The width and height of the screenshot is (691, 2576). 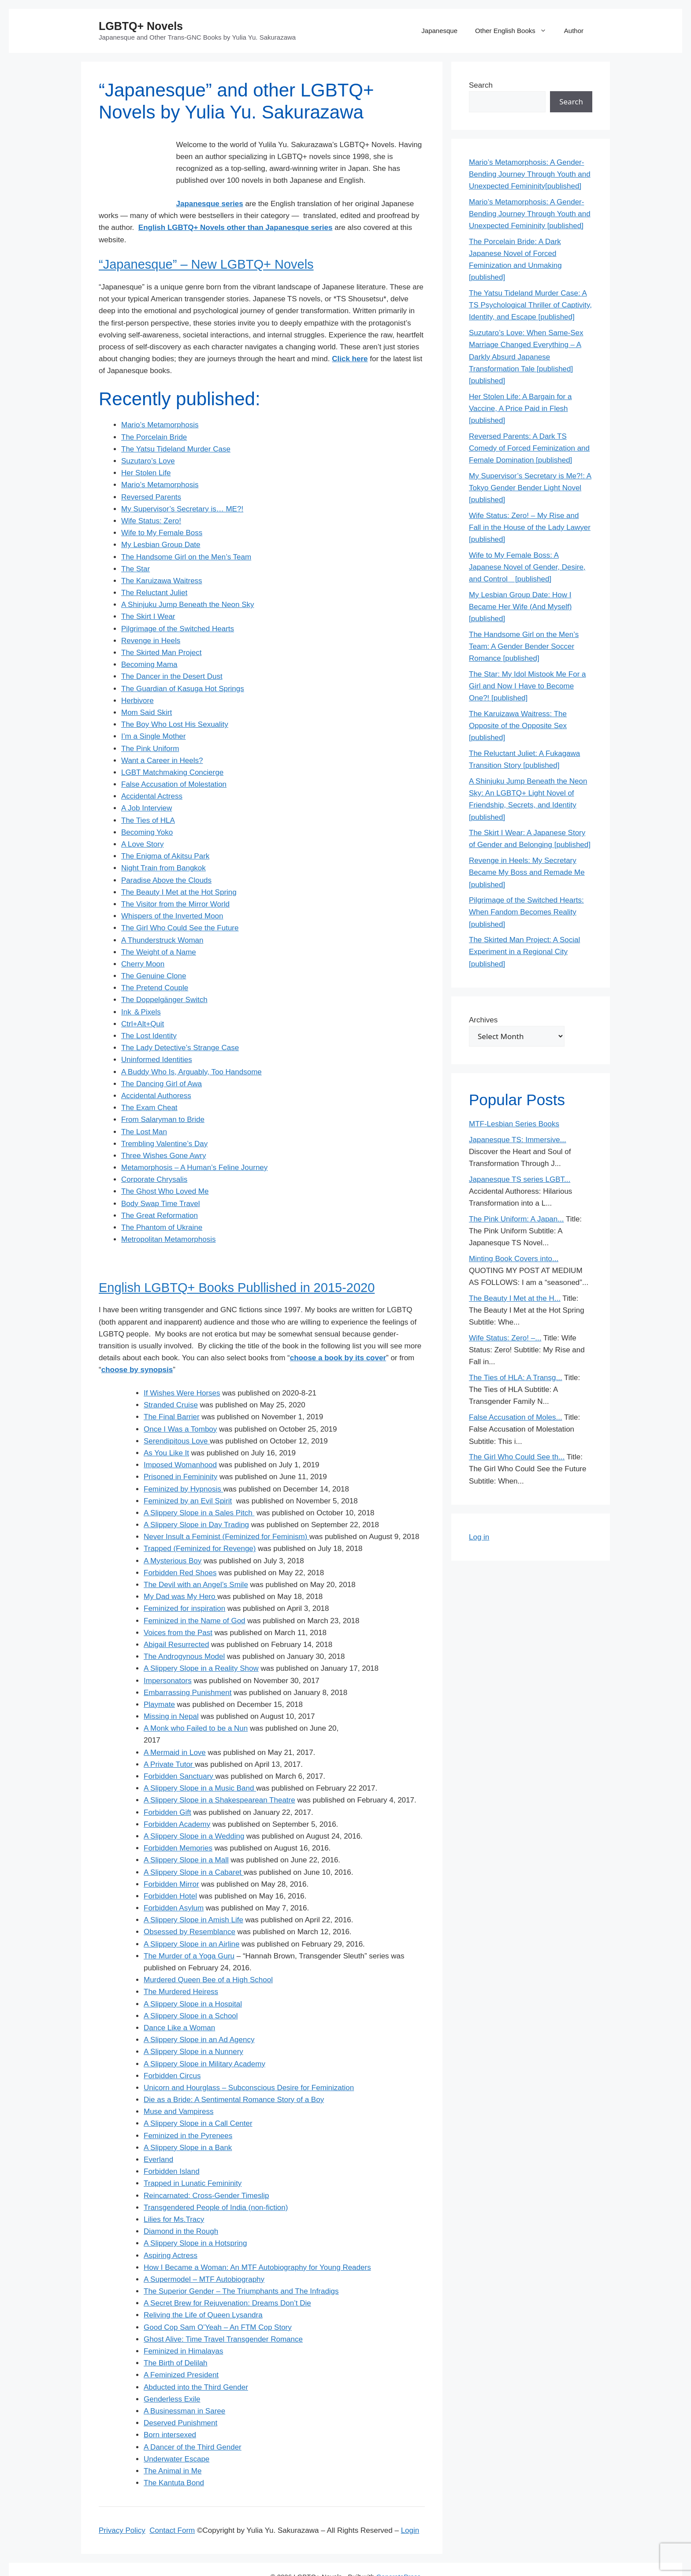 I want to click on The Final Barrier, so click(x=172, y=1393).